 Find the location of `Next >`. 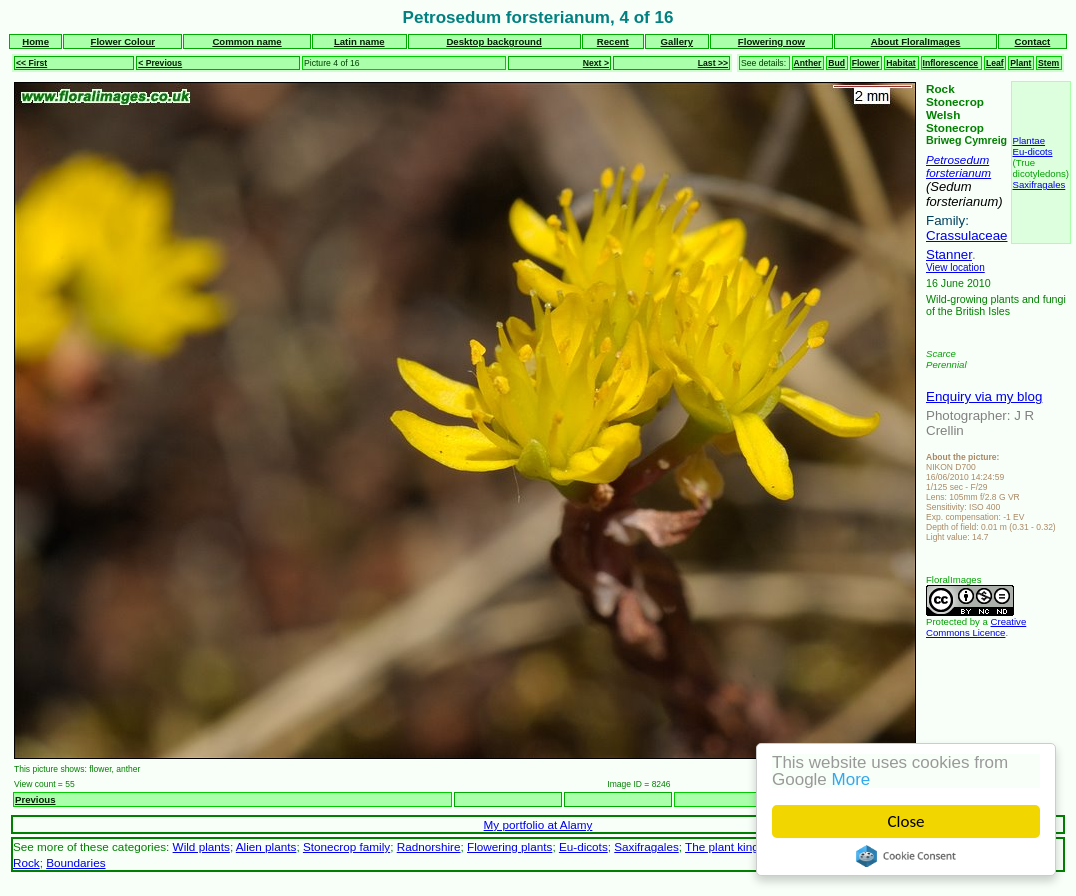

Next > is located at coordinates (596, 63).